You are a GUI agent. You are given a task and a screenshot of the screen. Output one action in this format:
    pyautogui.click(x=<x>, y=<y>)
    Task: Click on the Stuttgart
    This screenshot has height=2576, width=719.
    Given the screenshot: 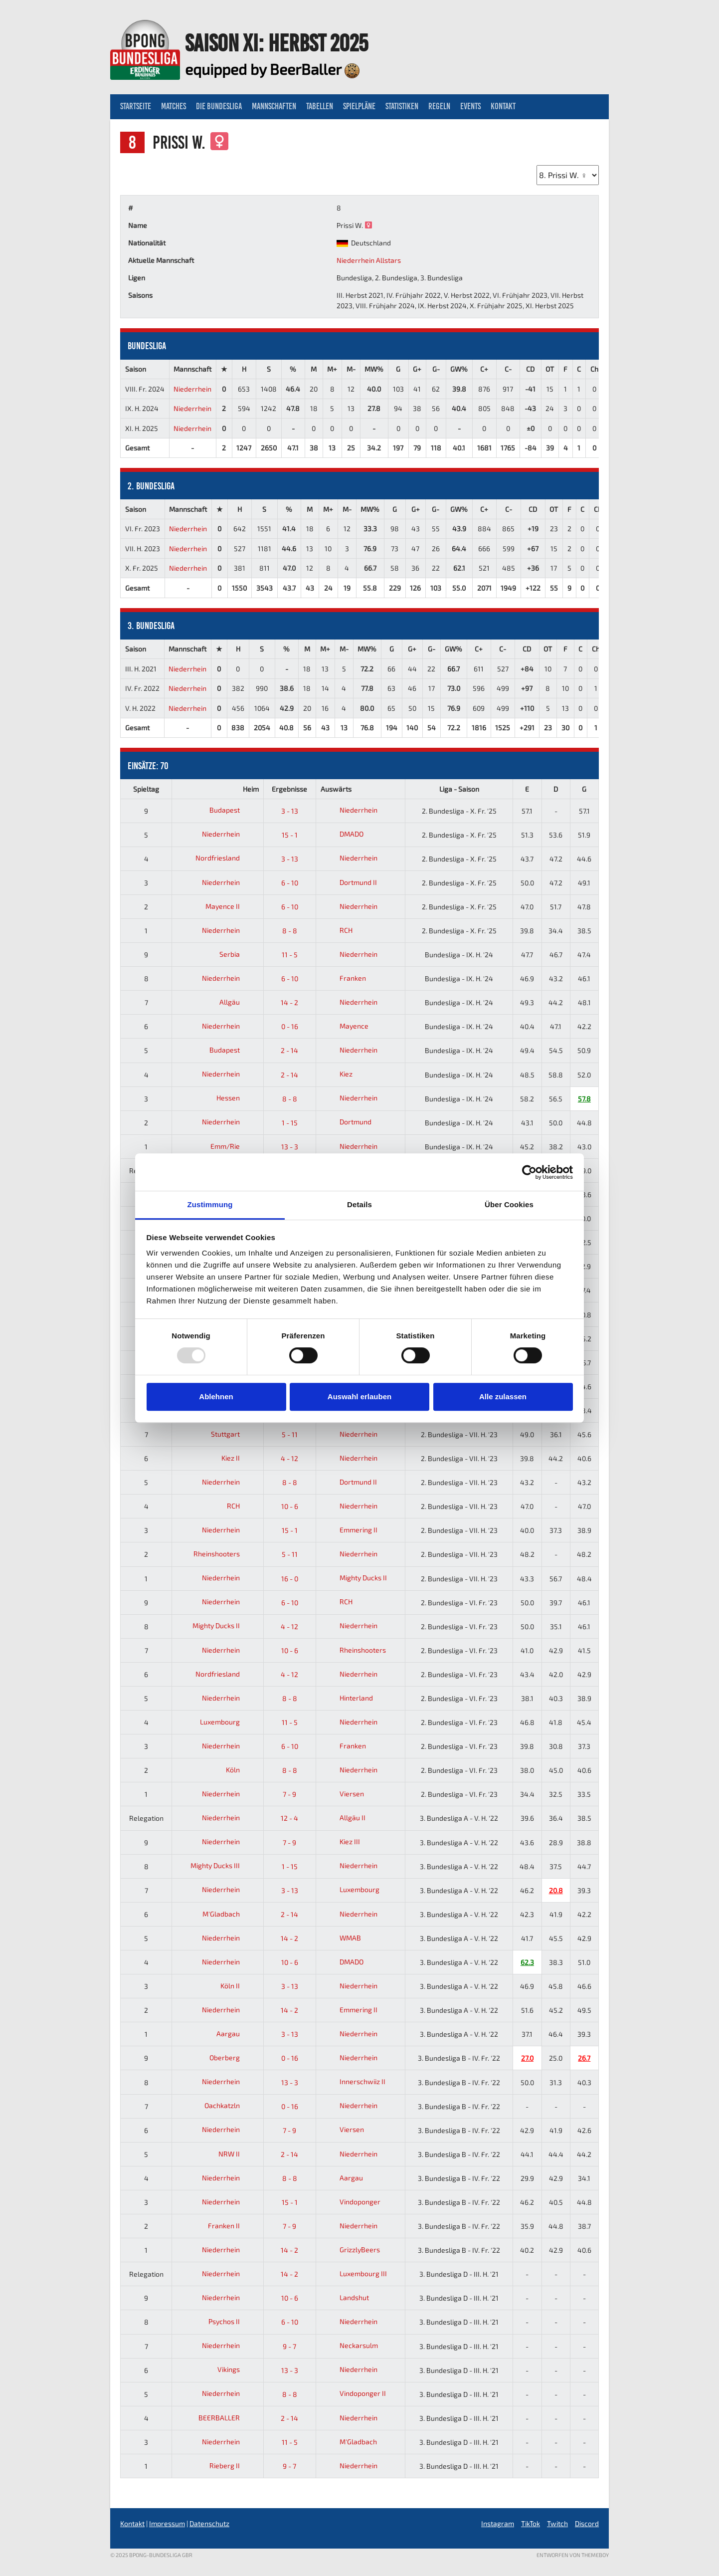 What is the action you would take?
    pyautogui.click(x=233, y=1434)
    